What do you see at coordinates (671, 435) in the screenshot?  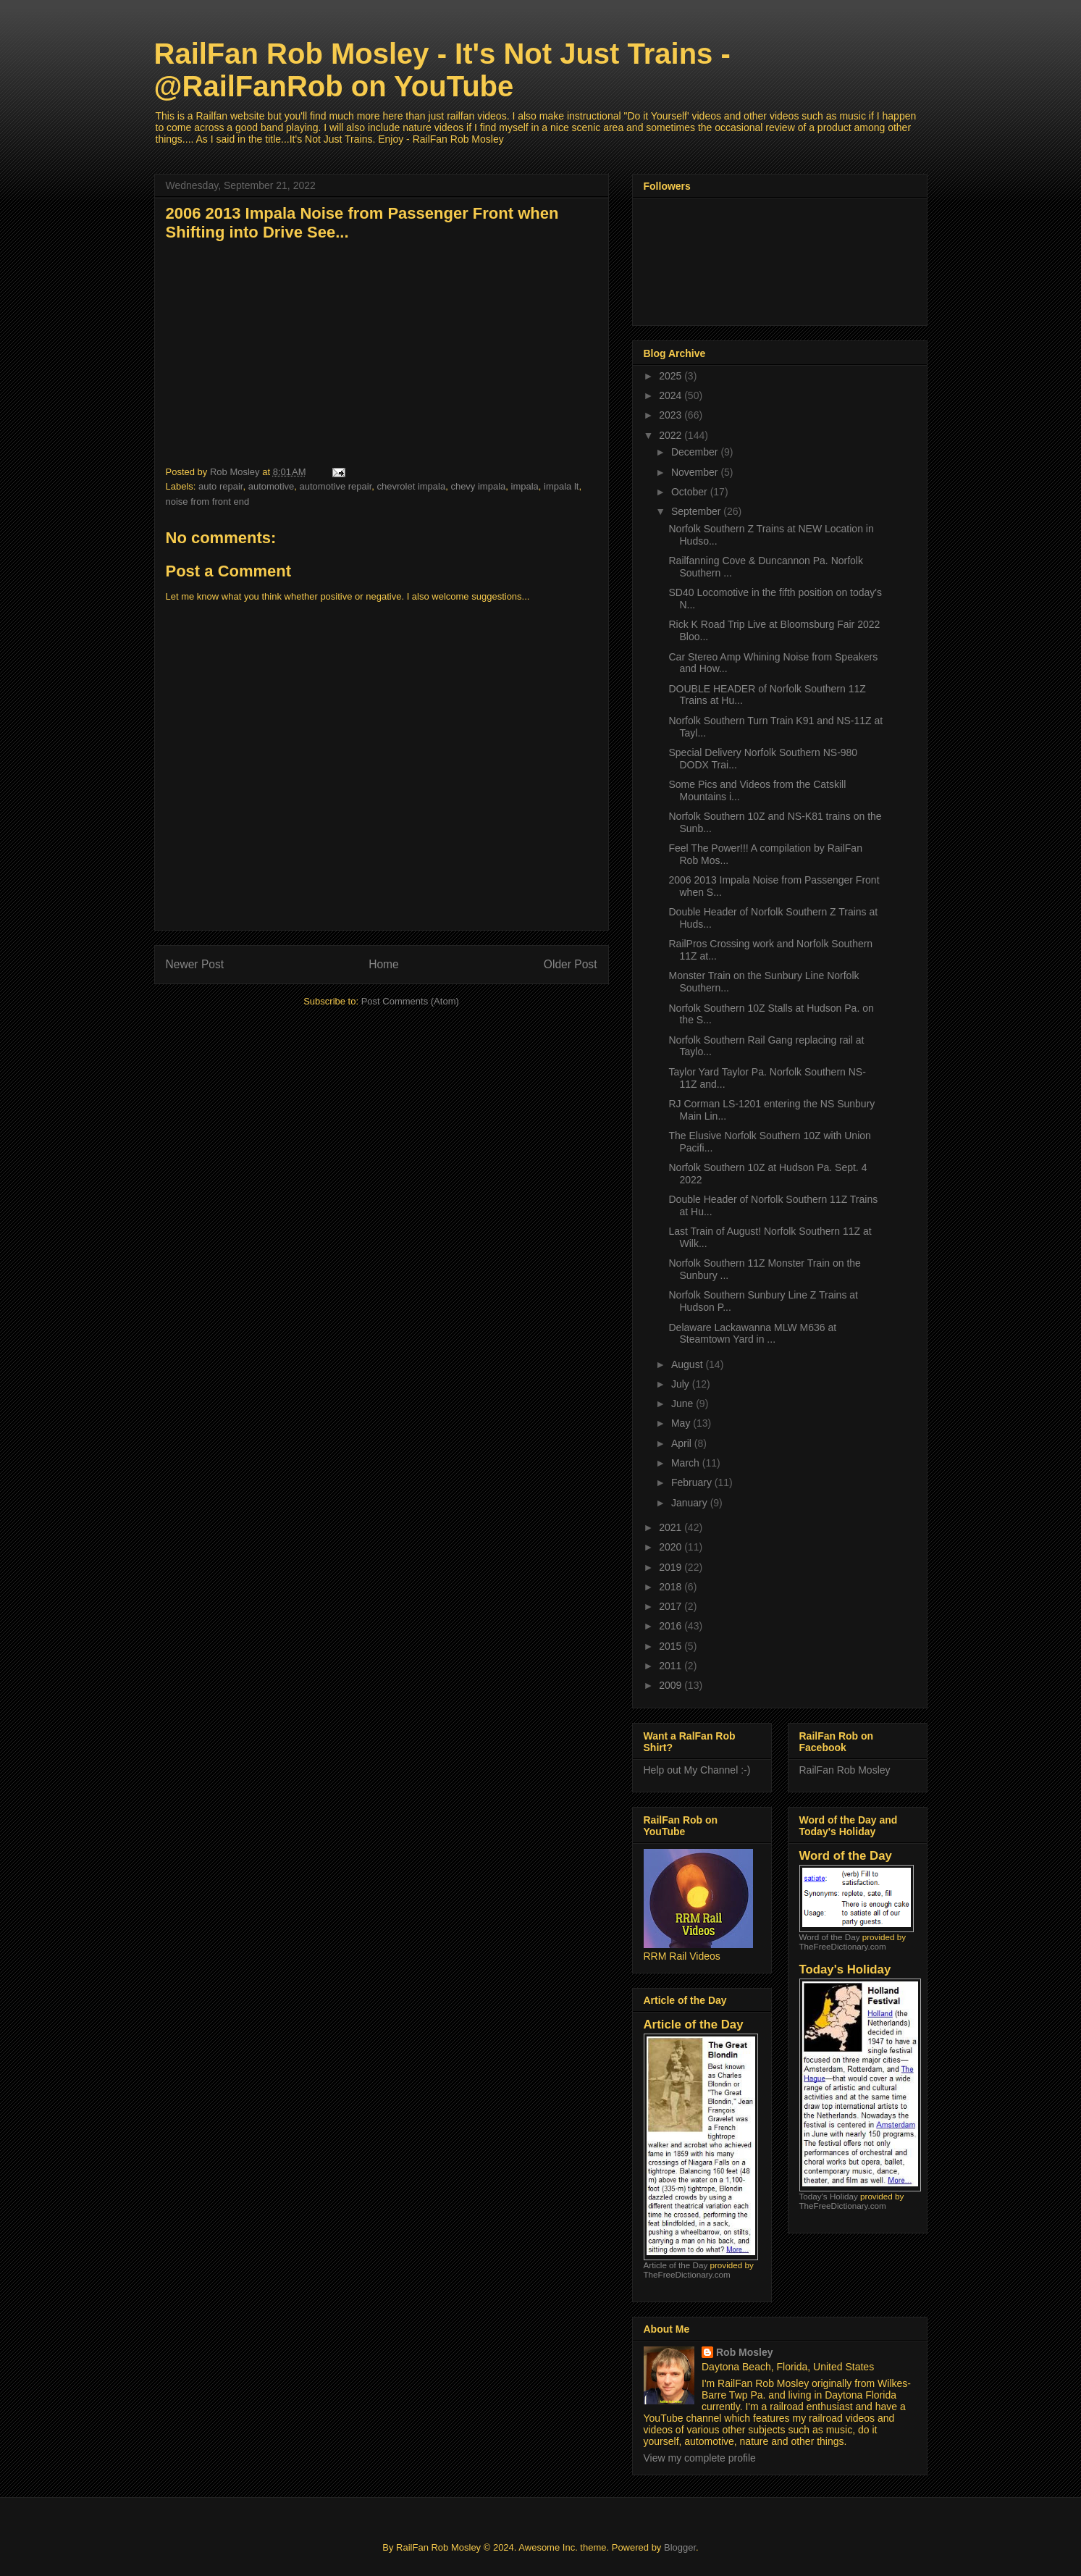 I see `2022` at bounding box center [671, 435].